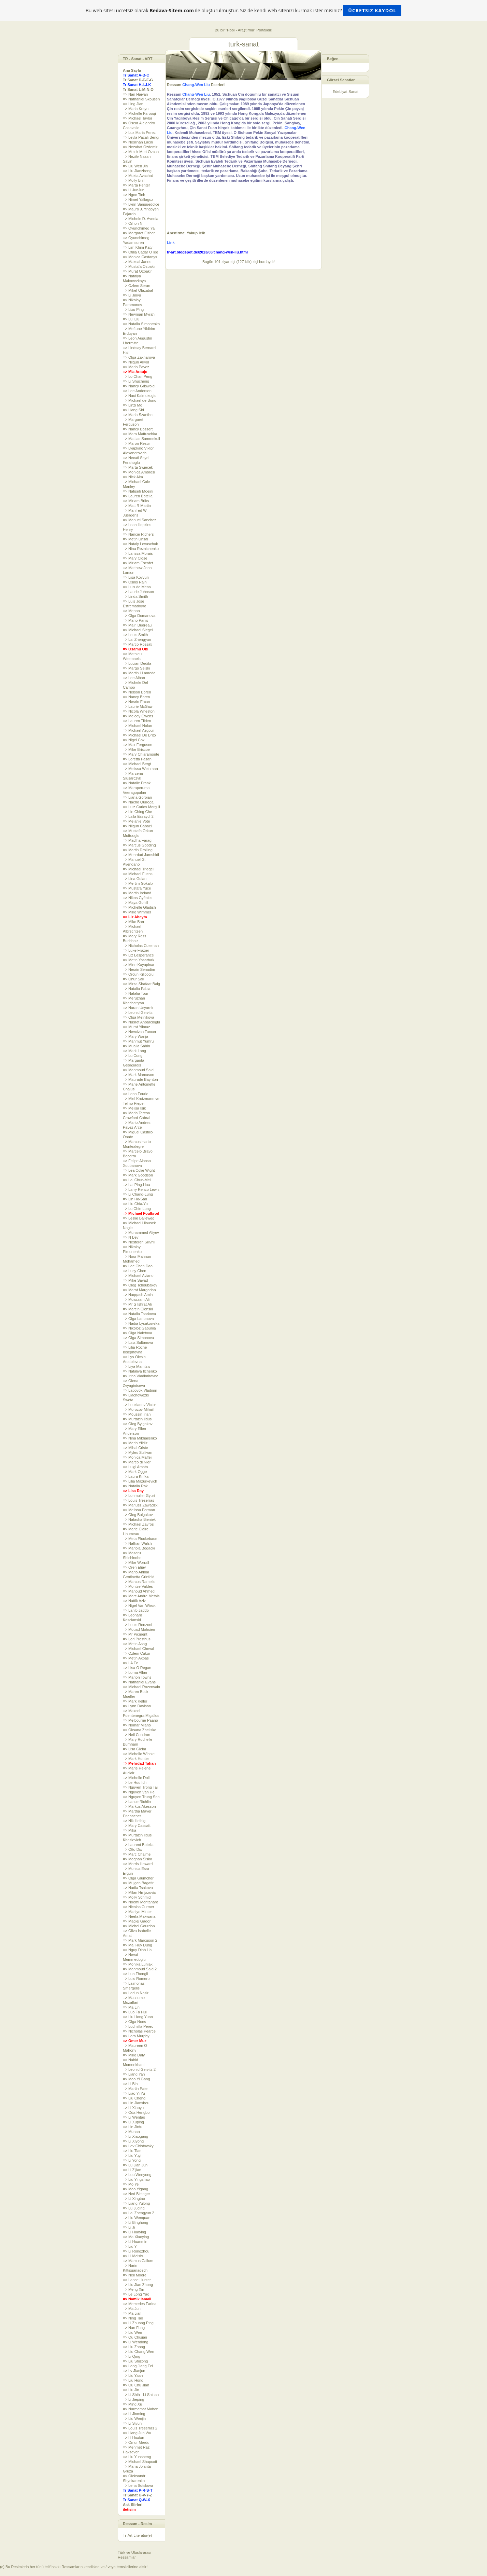 The image size is (487, 2576). Describe the element at coordinates (134, 2414) in the screenshot. I see `=> Li Jinming` at that location.